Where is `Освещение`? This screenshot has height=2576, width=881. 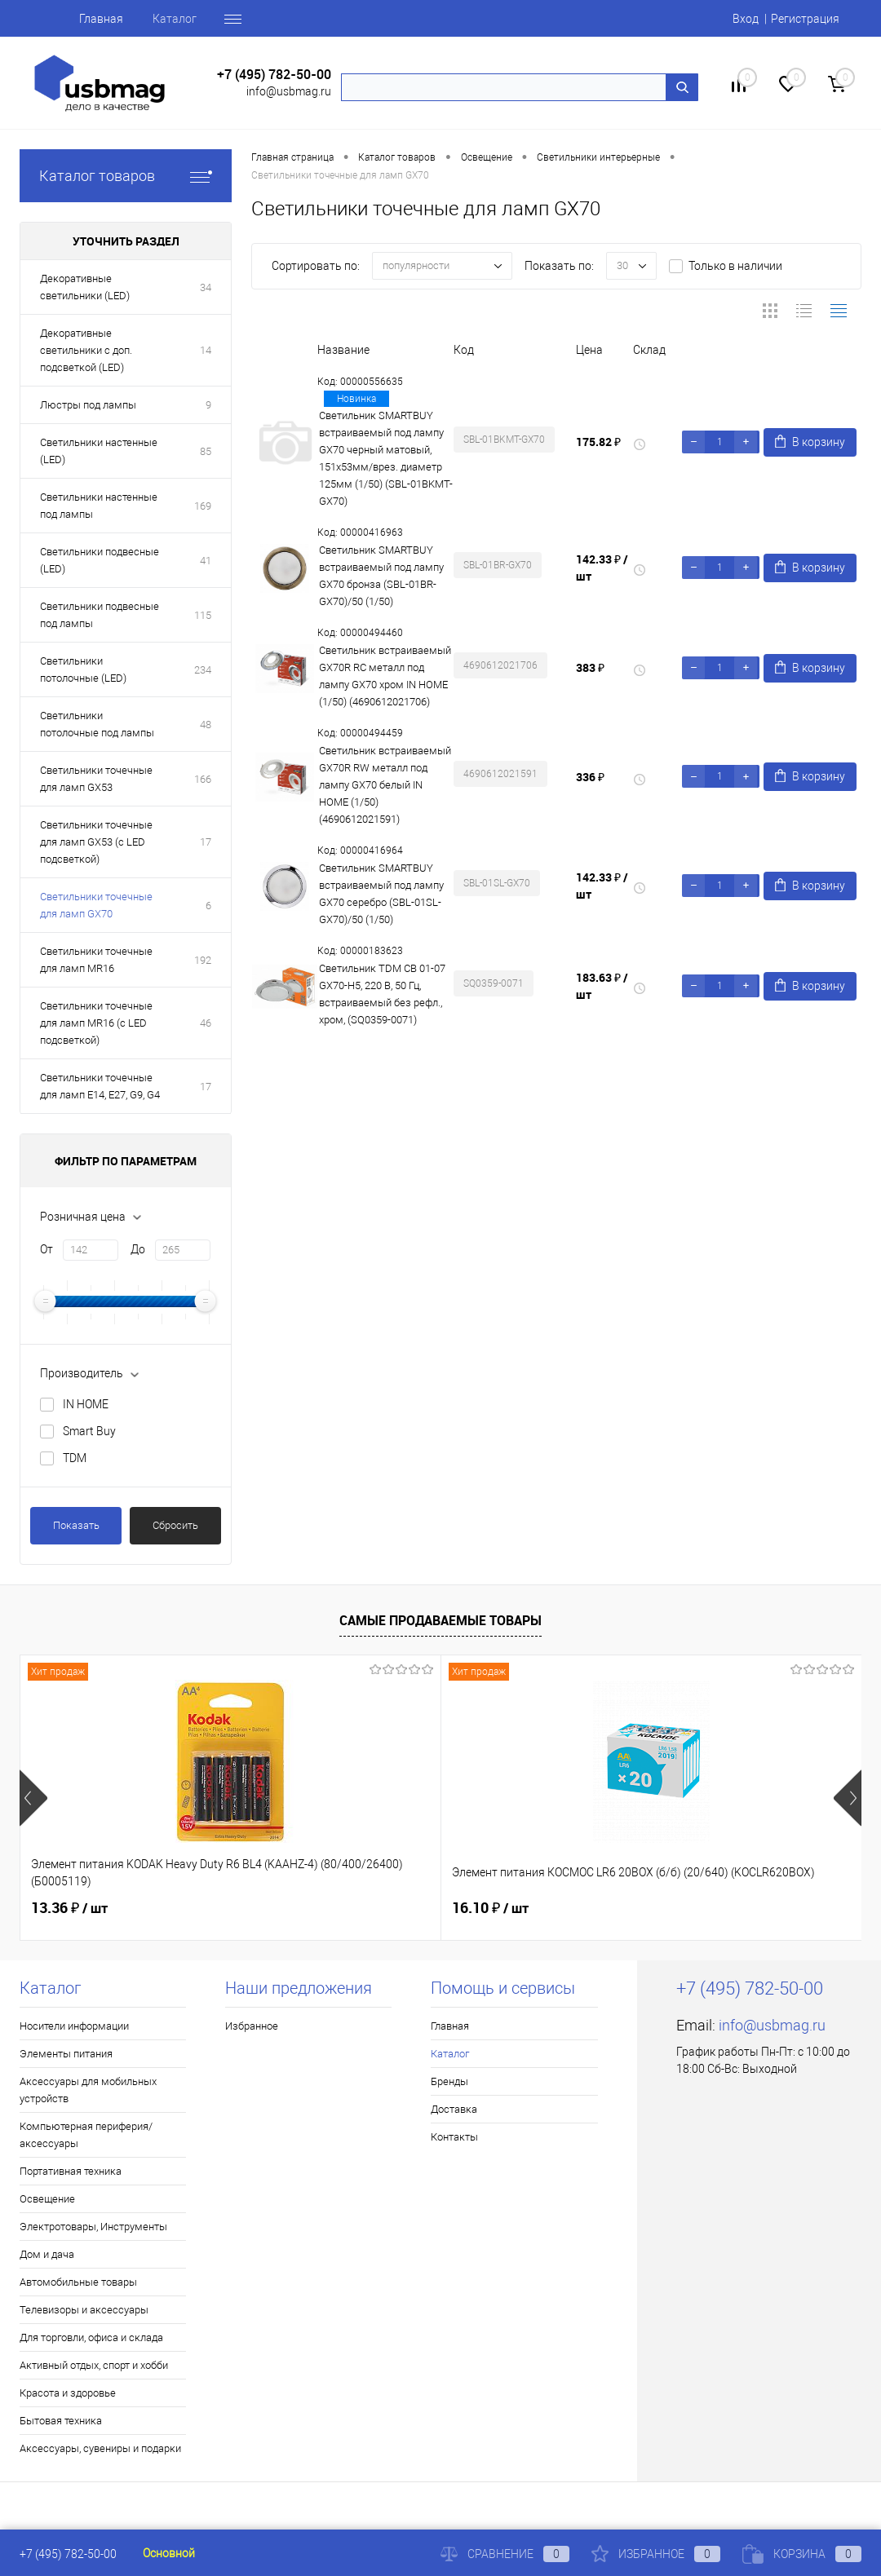
Освещение is located at coordinates (47, 2199).